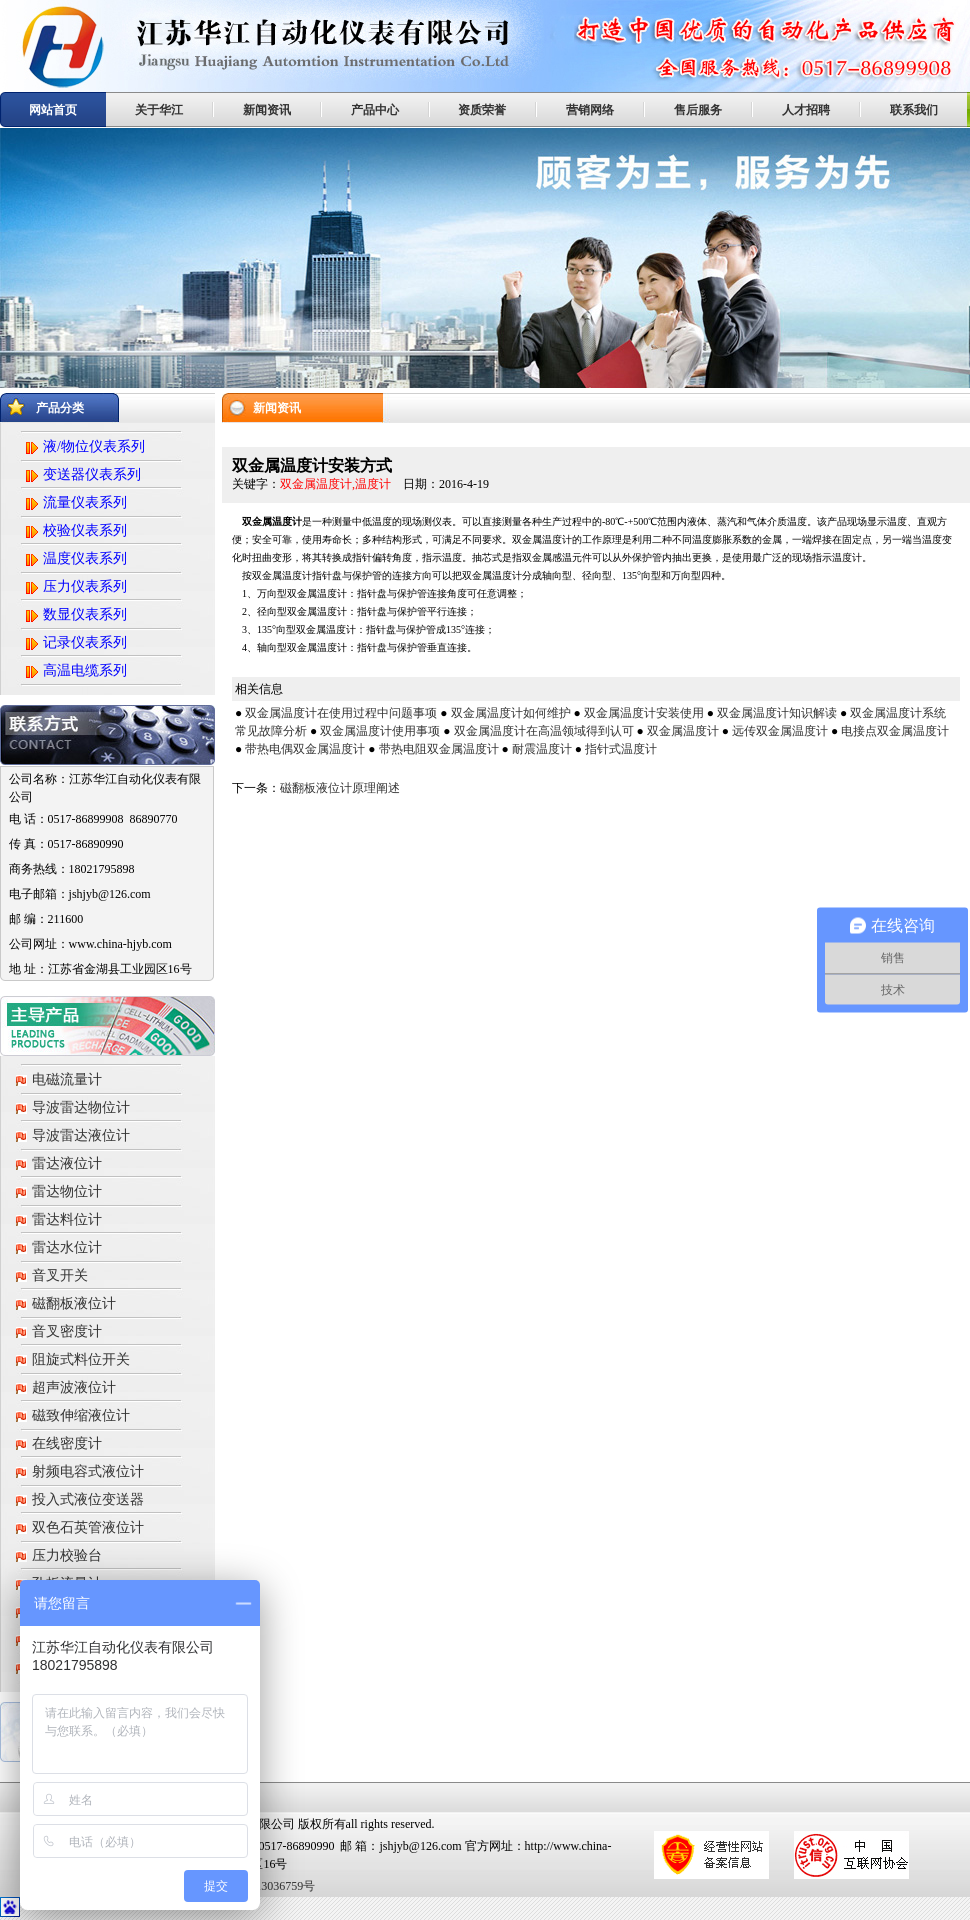 This screenshot has height=1920, width=970. Describe the element at coordinates (895, 731) in the screenshot. I see `电接点双金属温度计` at that location.